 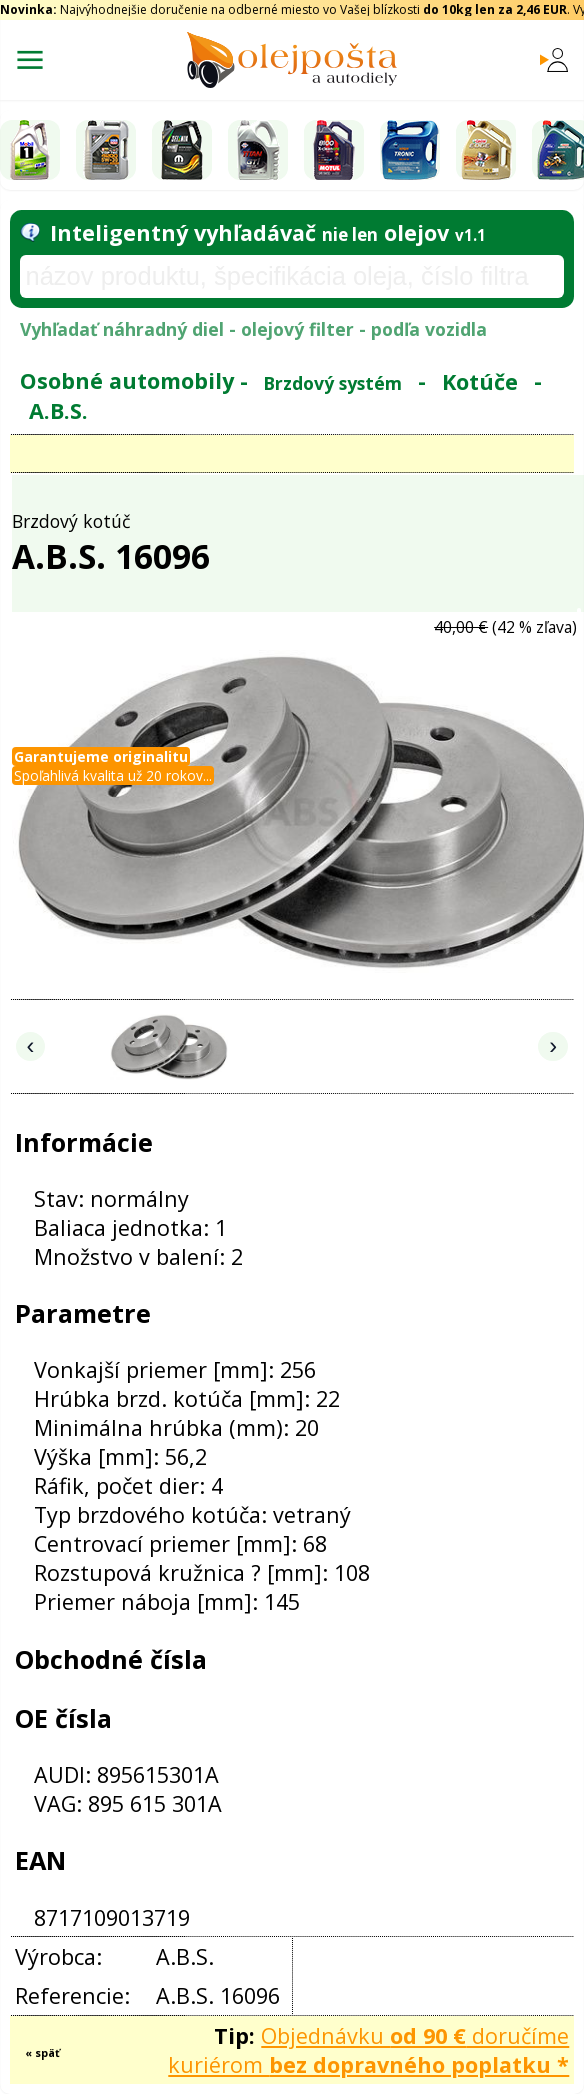 What do you see at coordinates (253, 329) in the screenshot?
I see `Vyhľadať náhradný diel - olejový filter - podľa vozidla` at bounding box center [253, 329].